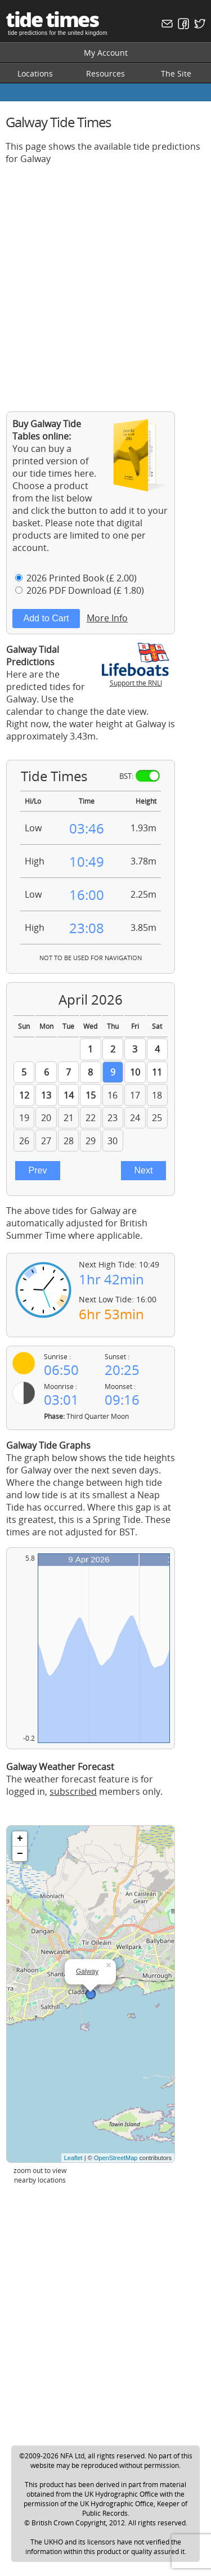 This screenshot has width=211, height=2576. I want to click on tide times, so click(52, 19).